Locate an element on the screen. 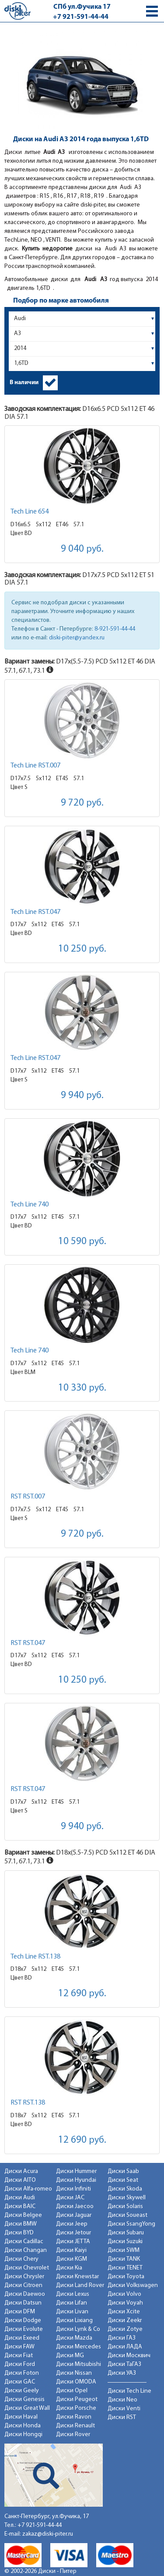  Диски Land Rover is located at coordinates (80, 2285).